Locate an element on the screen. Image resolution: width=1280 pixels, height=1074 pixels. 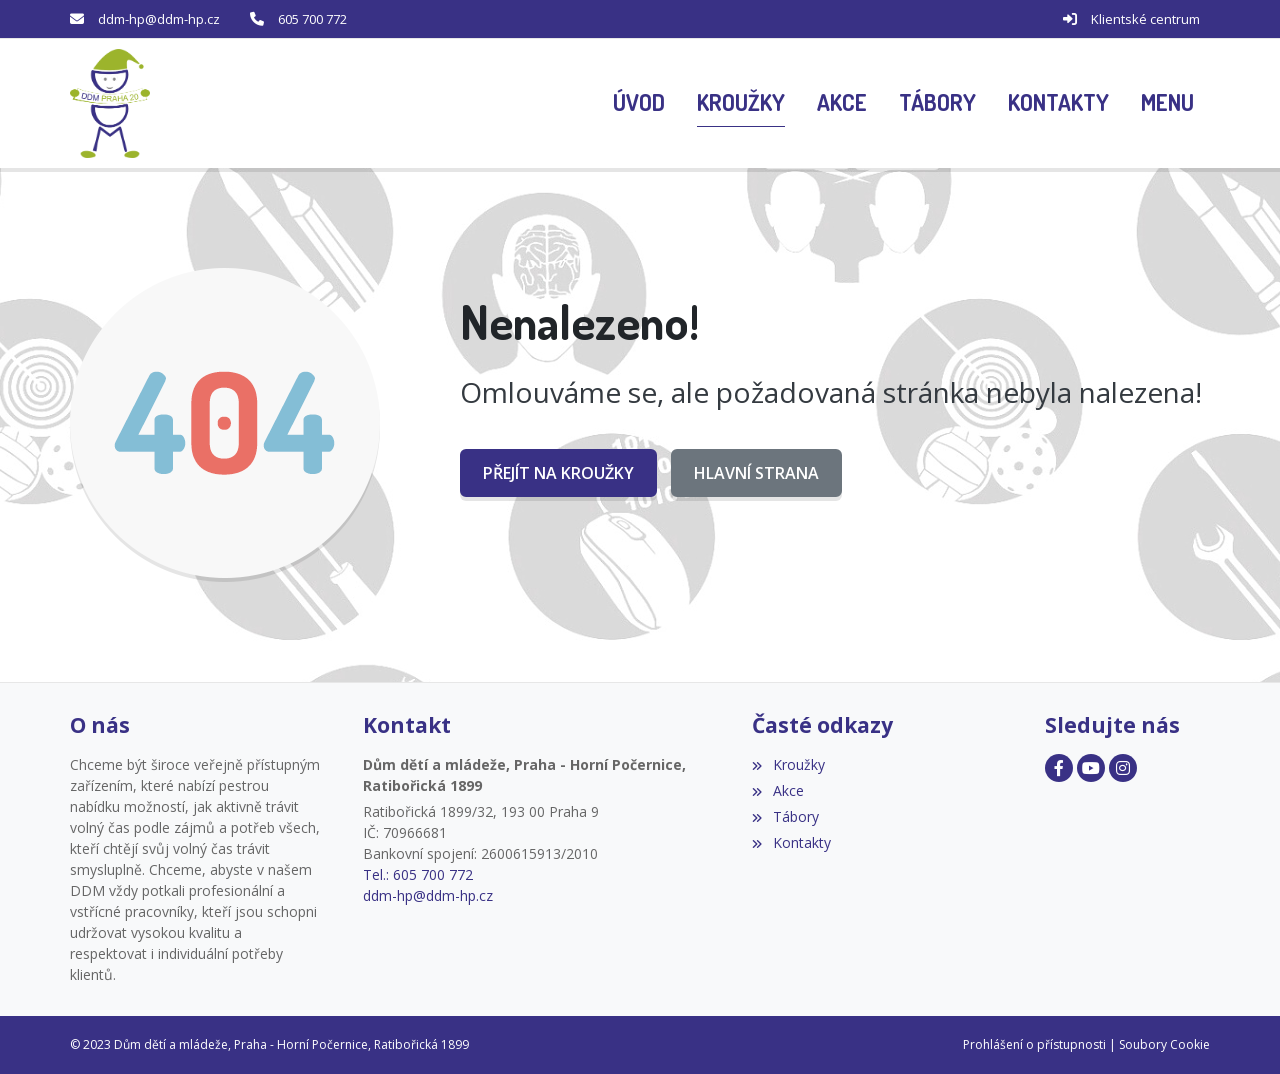
Prohlášení o přístupnosti is located at coordinates (1034, 1044).